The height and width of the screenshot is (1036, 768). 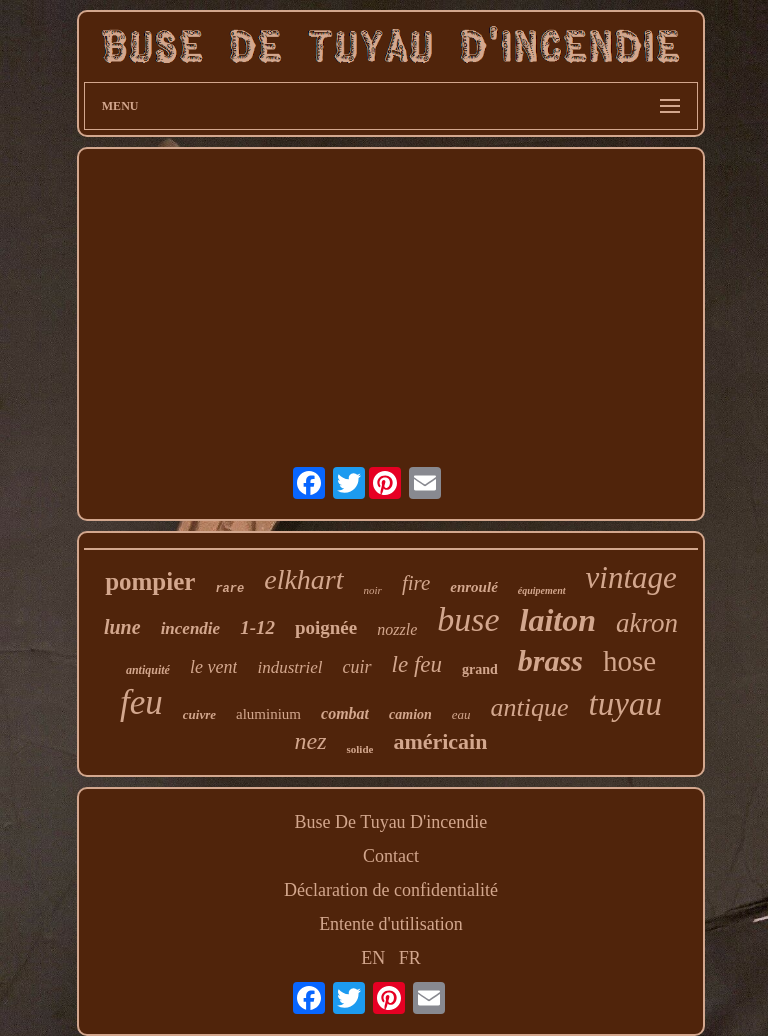 I want to click on industriel, so click(x=289, y=667).